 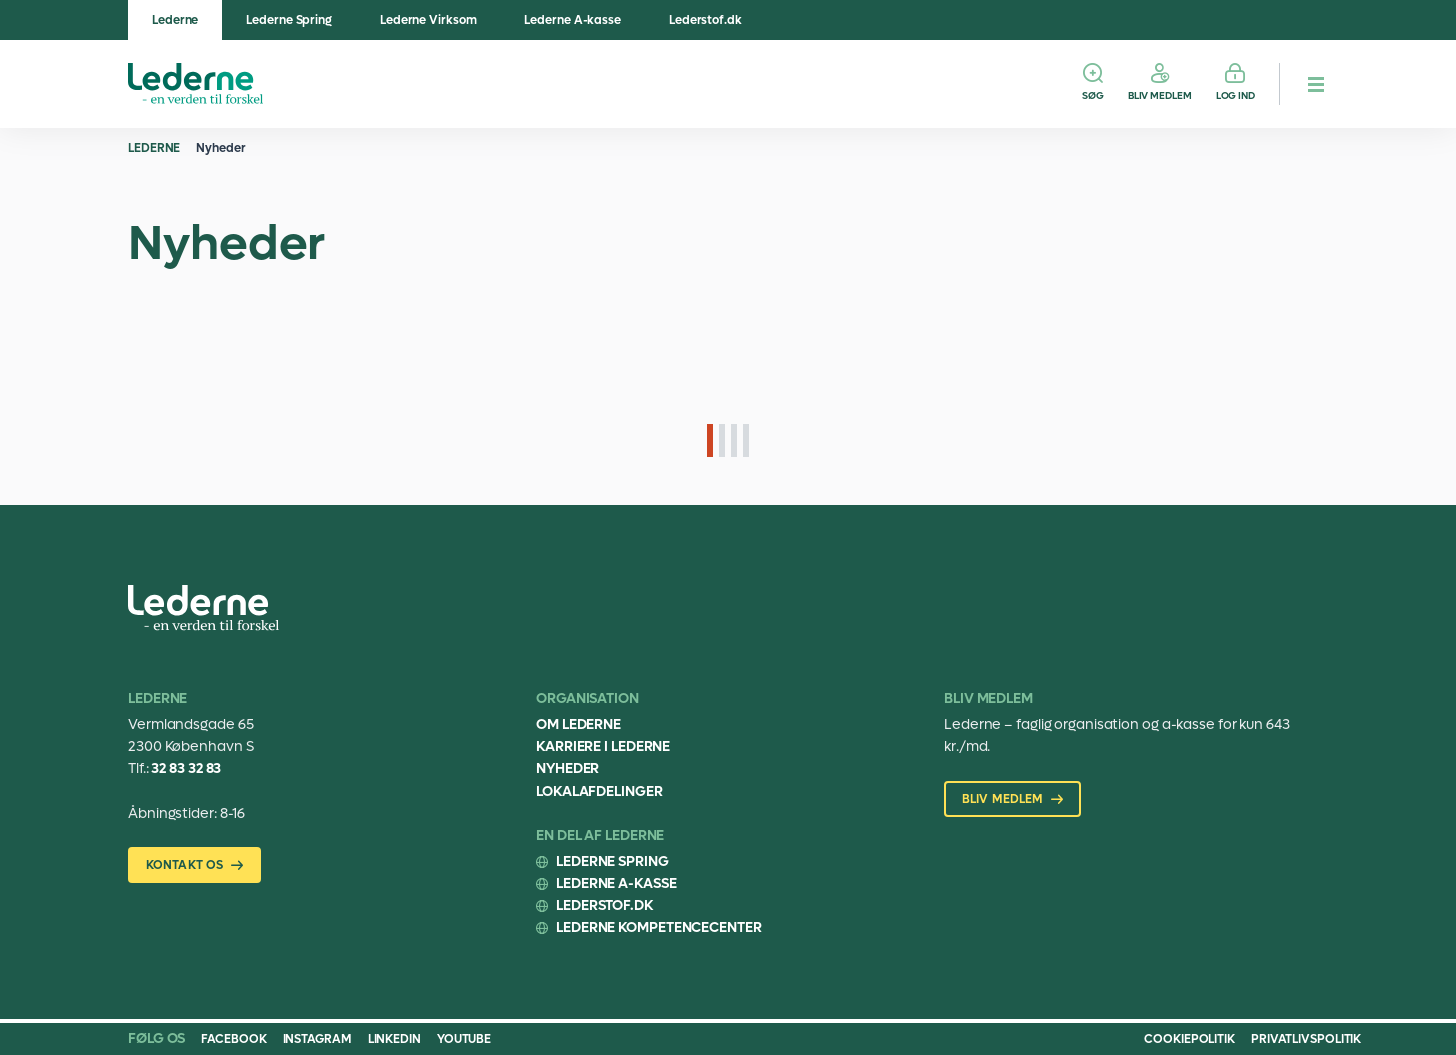 What do you see at coordinates (705, 20) in the screenshot?
I see `Lederstof.dk` at bounding box center [705, 20].